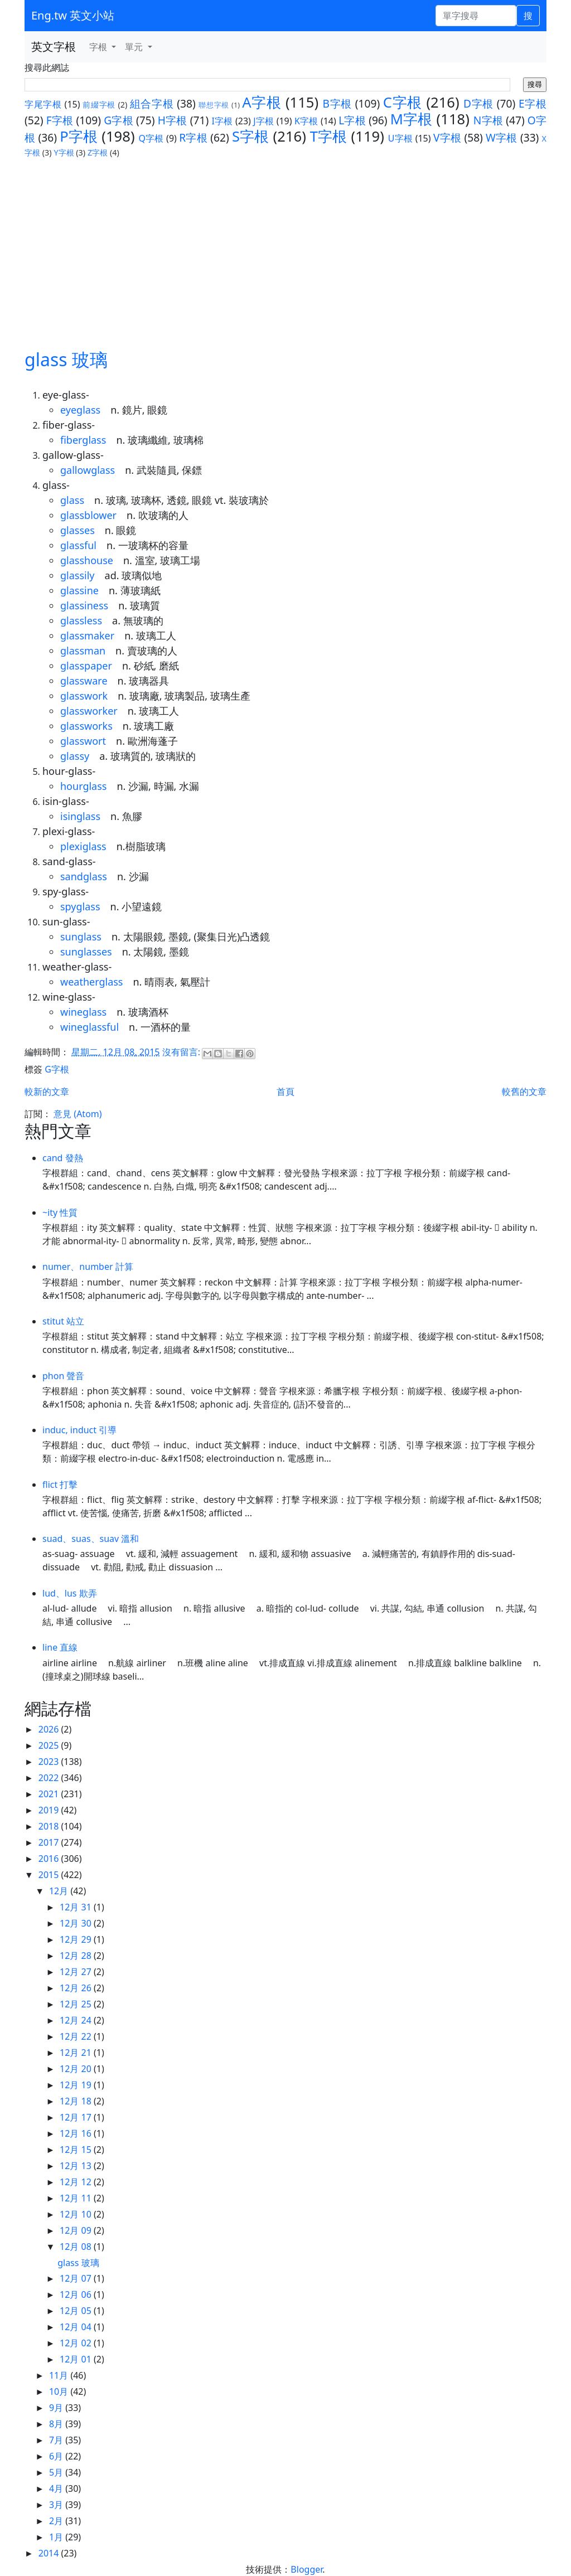 This screenshot has width=571, height=2576. Describe the element at coordinates (82, 650) in the screenshot. I see `glassman` at that location.